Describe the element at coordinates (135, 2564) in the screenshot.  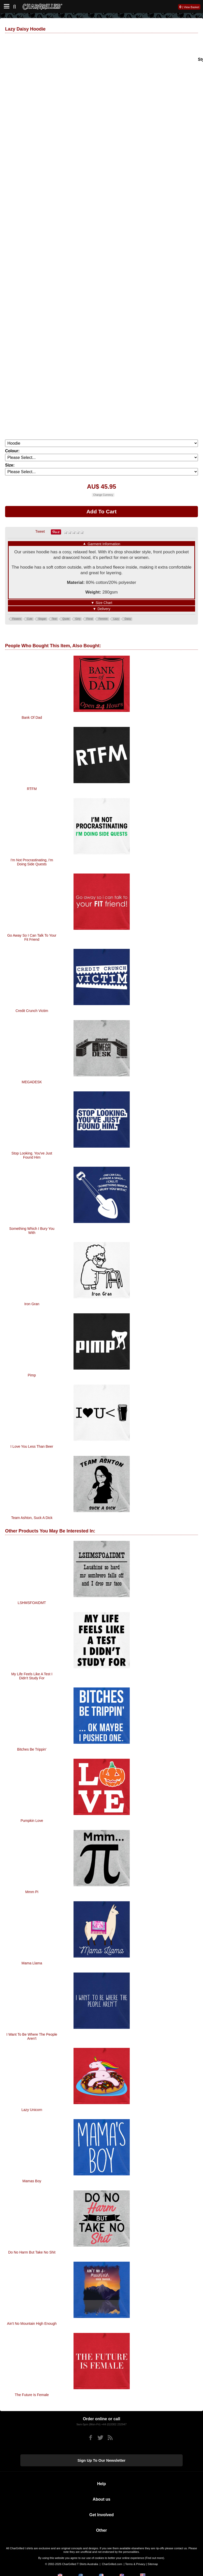
I see `Terms & Privacy` at that location.